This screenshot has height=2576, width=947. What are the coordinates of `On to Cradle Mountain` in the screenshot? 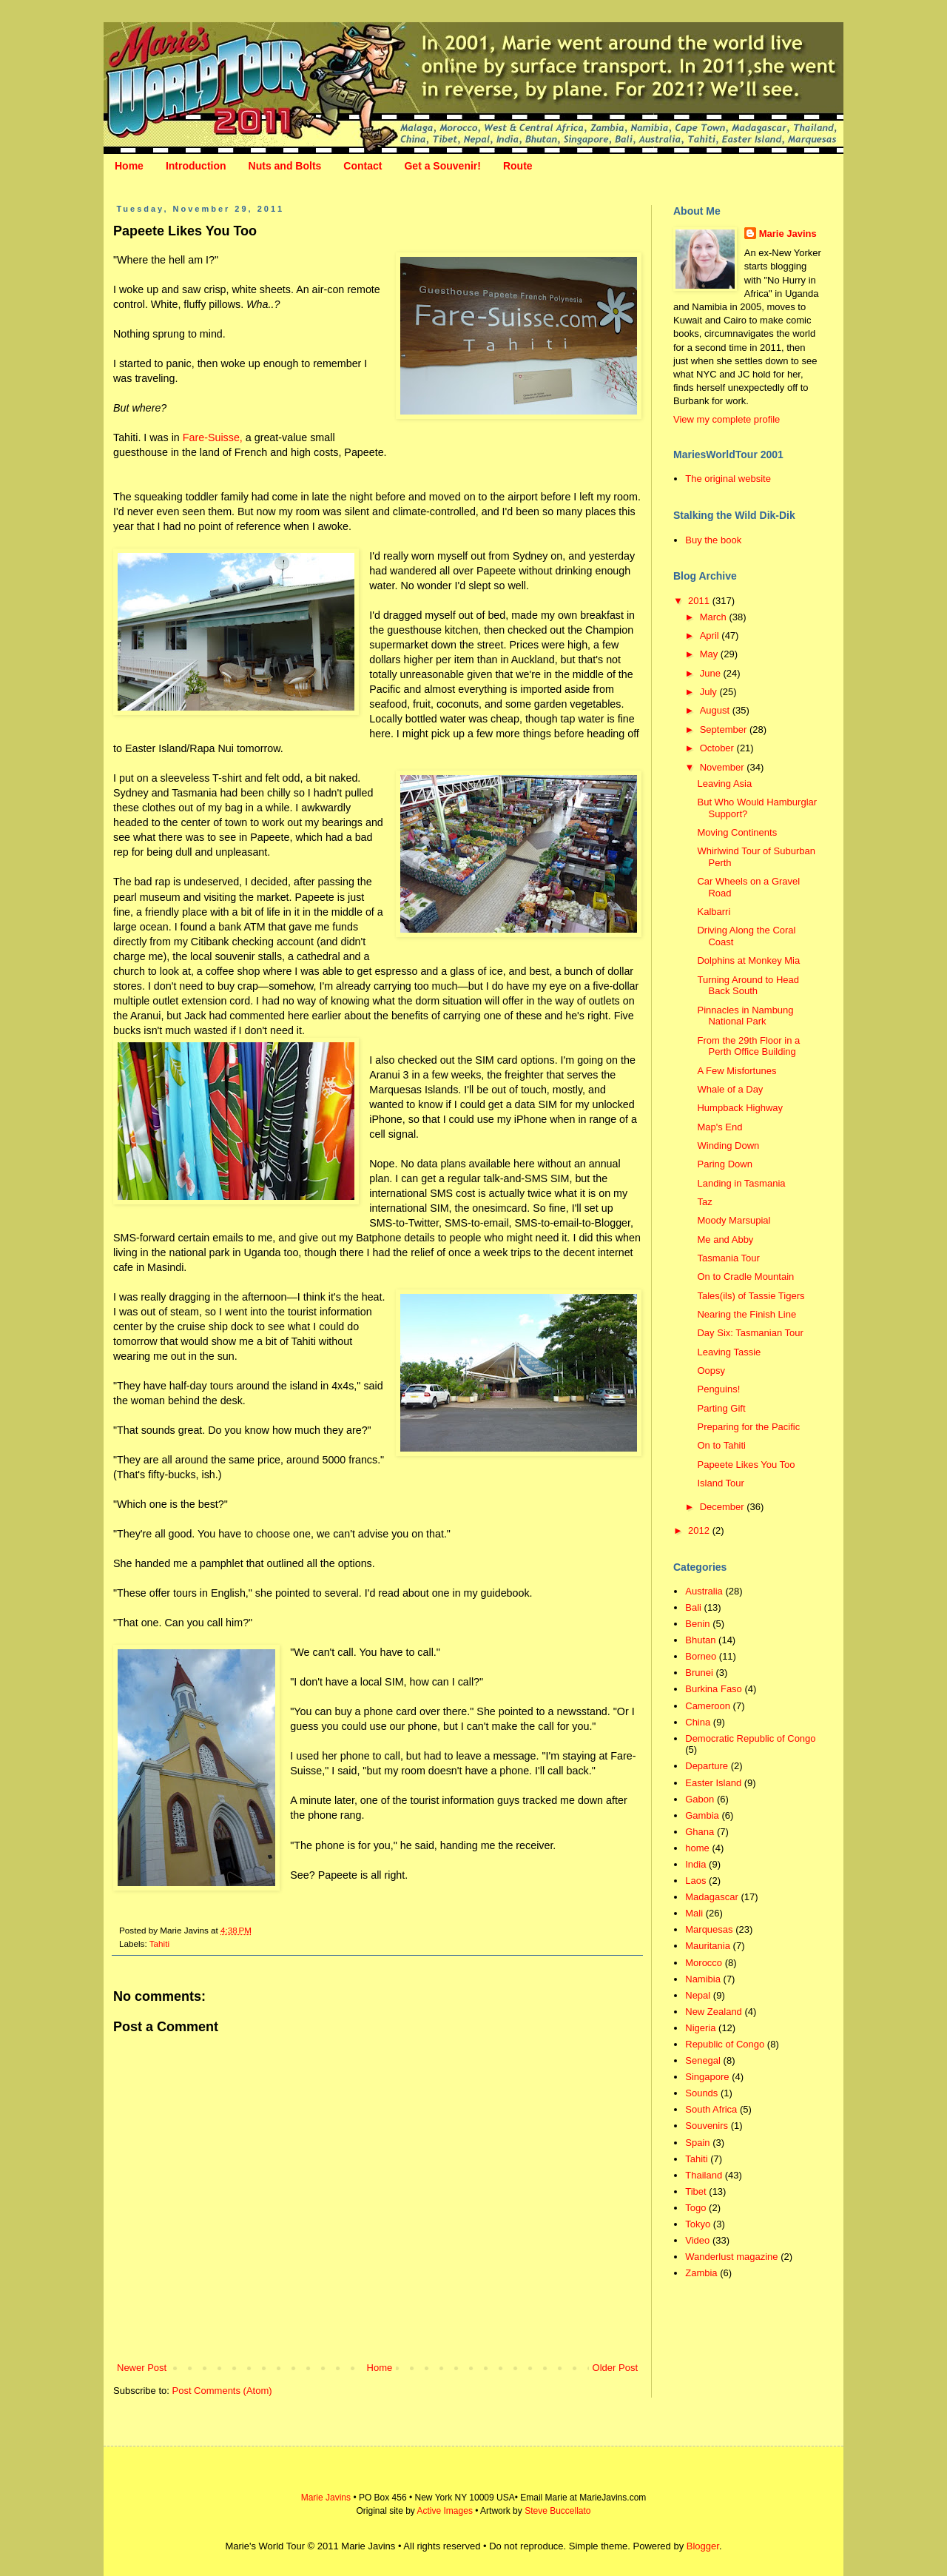 It's located at (745, 1276).